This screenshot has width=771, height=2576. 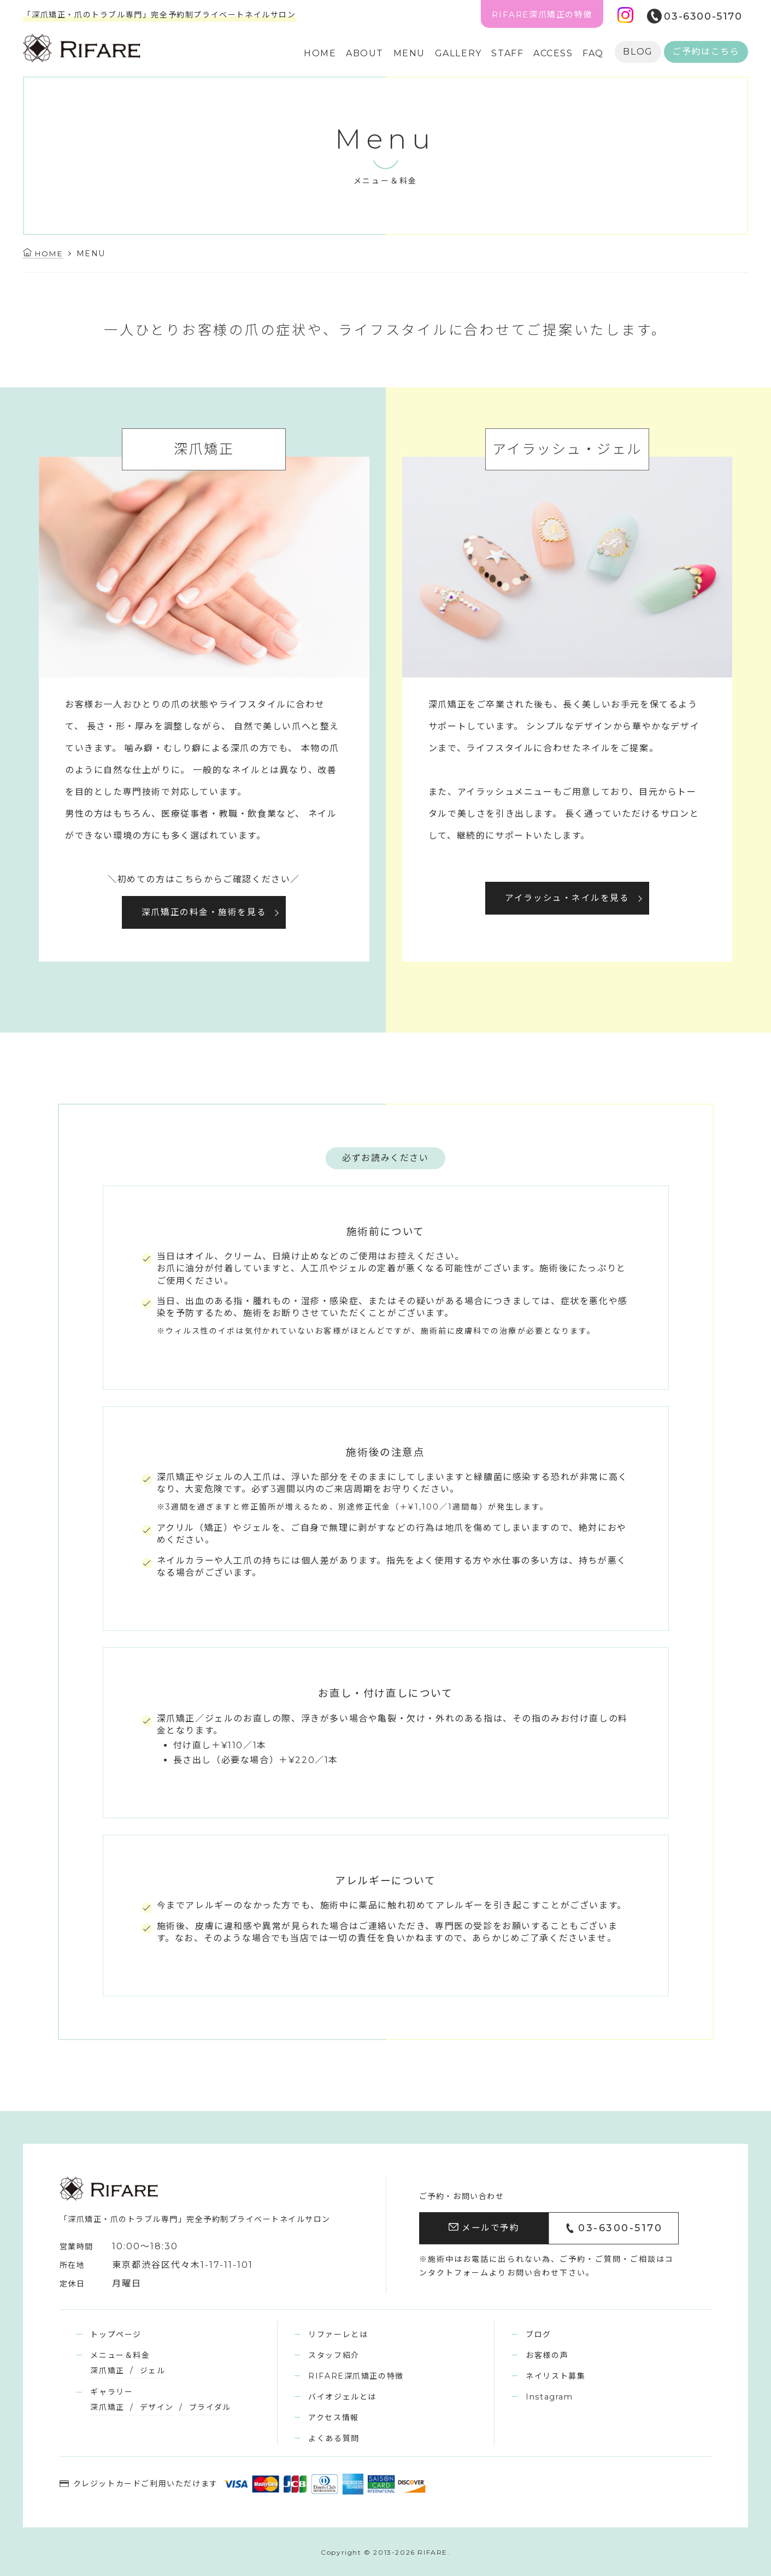 What do you see at coordinates (553, 53) in the screenshot?
I see `ACCESS` at bounding box center [553, 53].